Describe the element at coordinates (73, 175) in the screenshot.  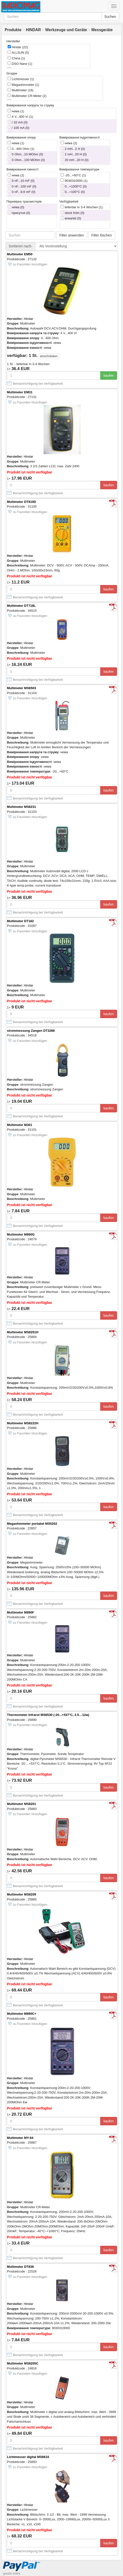
I see `-20...+60°C` at that location.